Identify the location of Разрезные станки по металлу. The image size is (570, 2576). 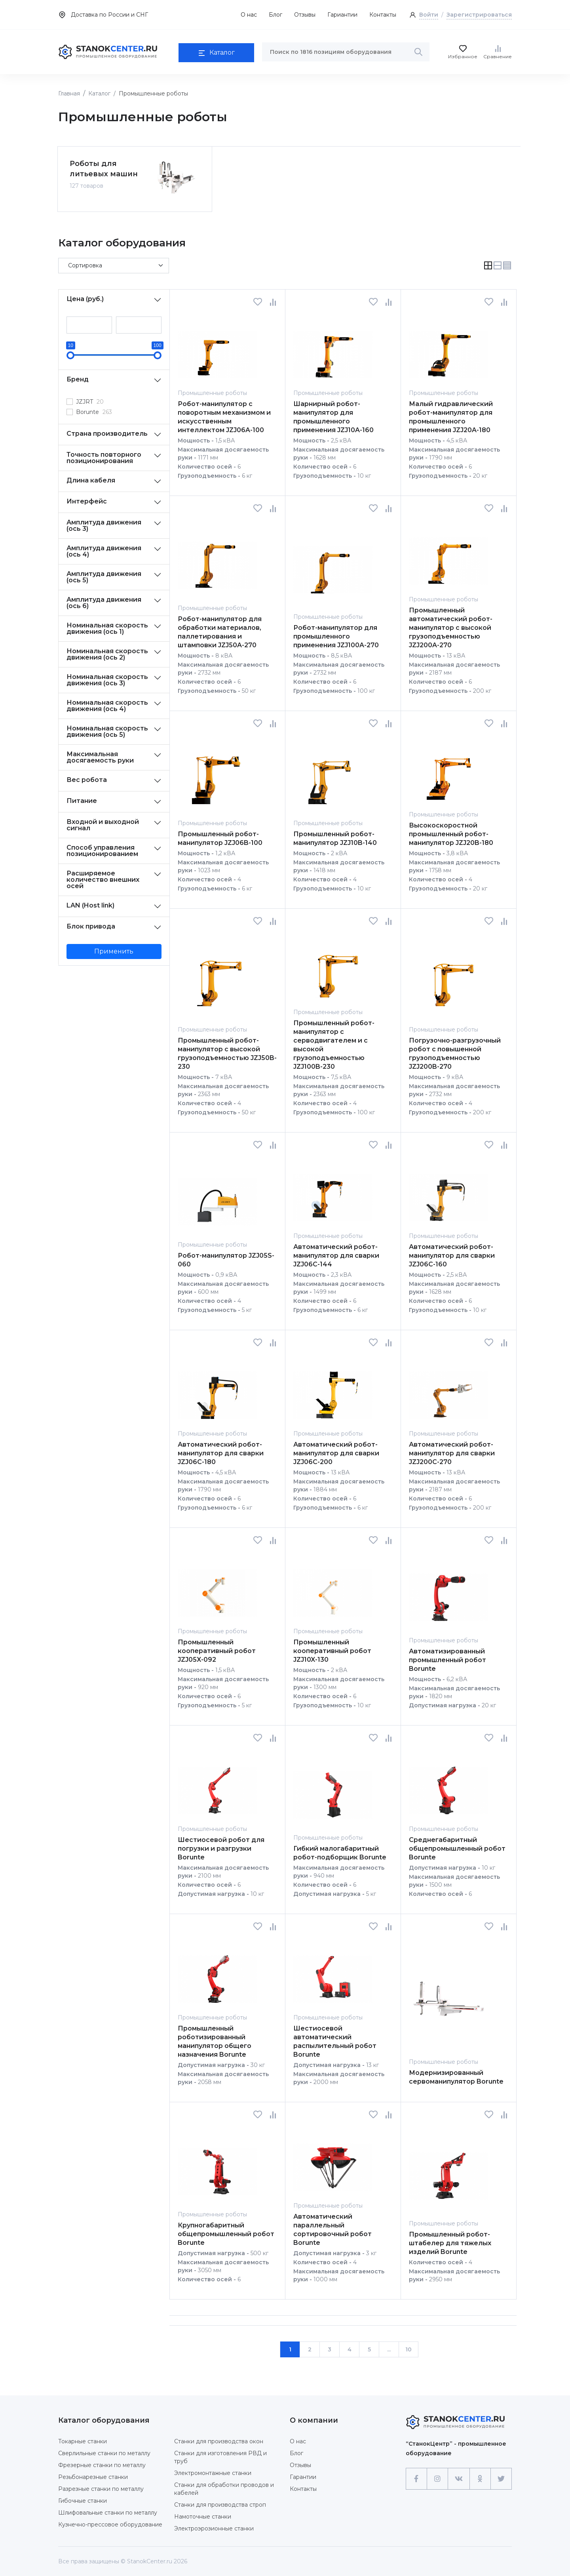
(101, 2486).